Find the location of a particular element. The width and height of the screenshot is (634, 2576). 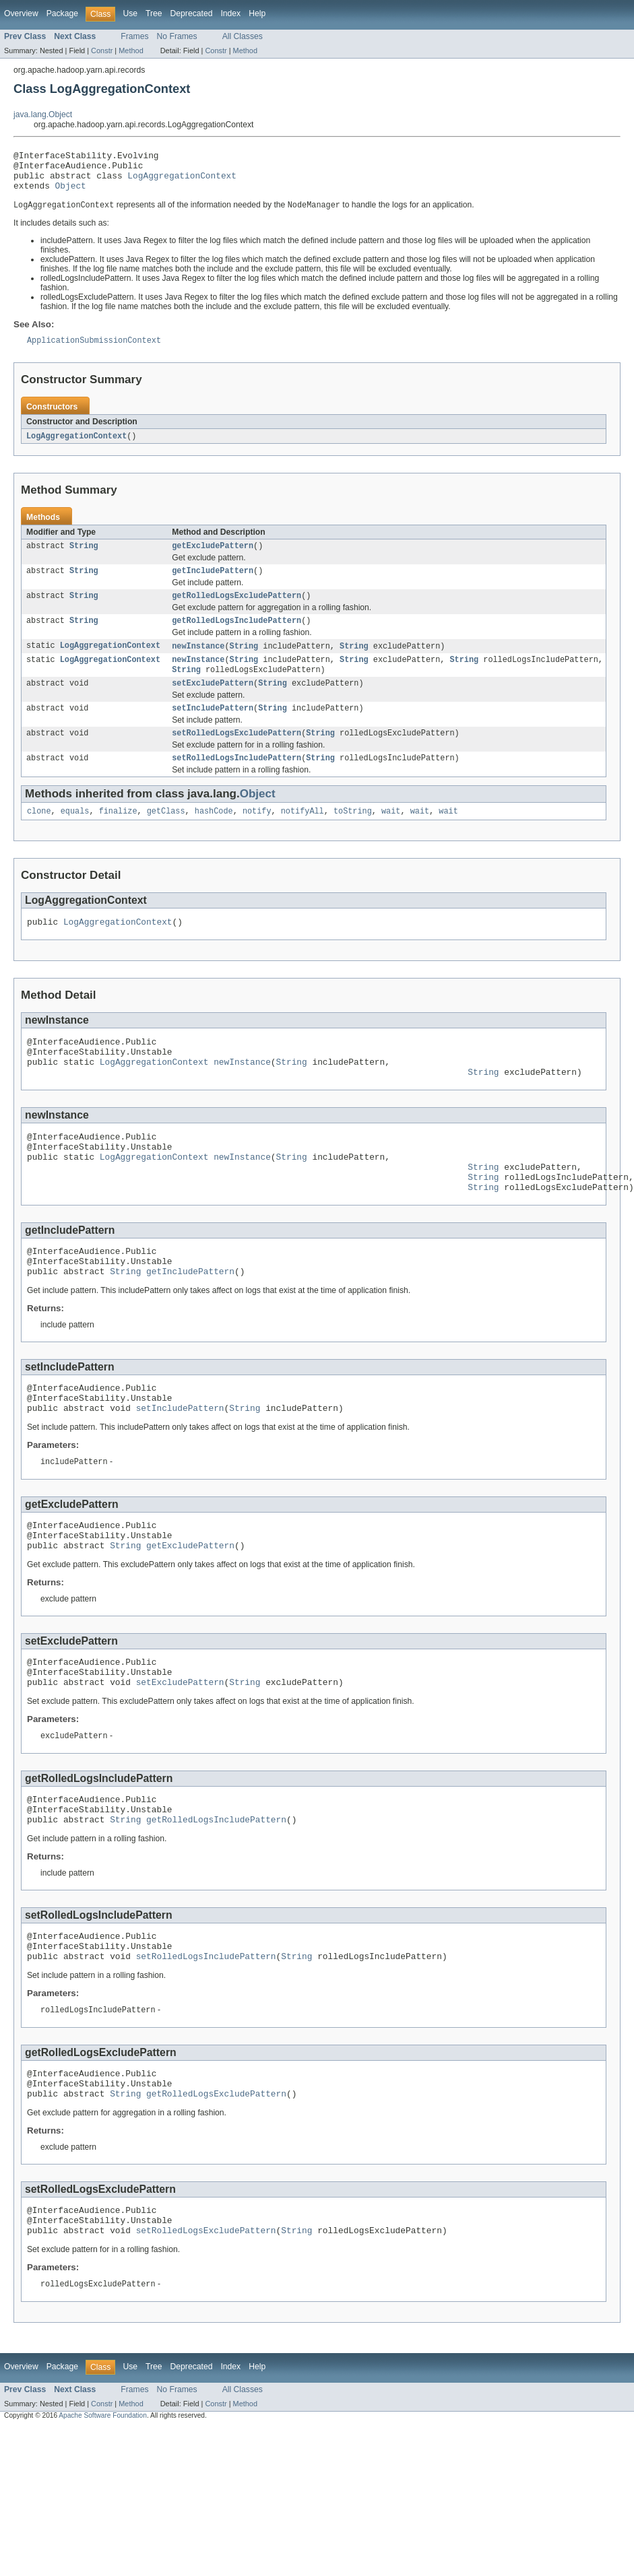

Deprecated is located at coordinates (191, 13).